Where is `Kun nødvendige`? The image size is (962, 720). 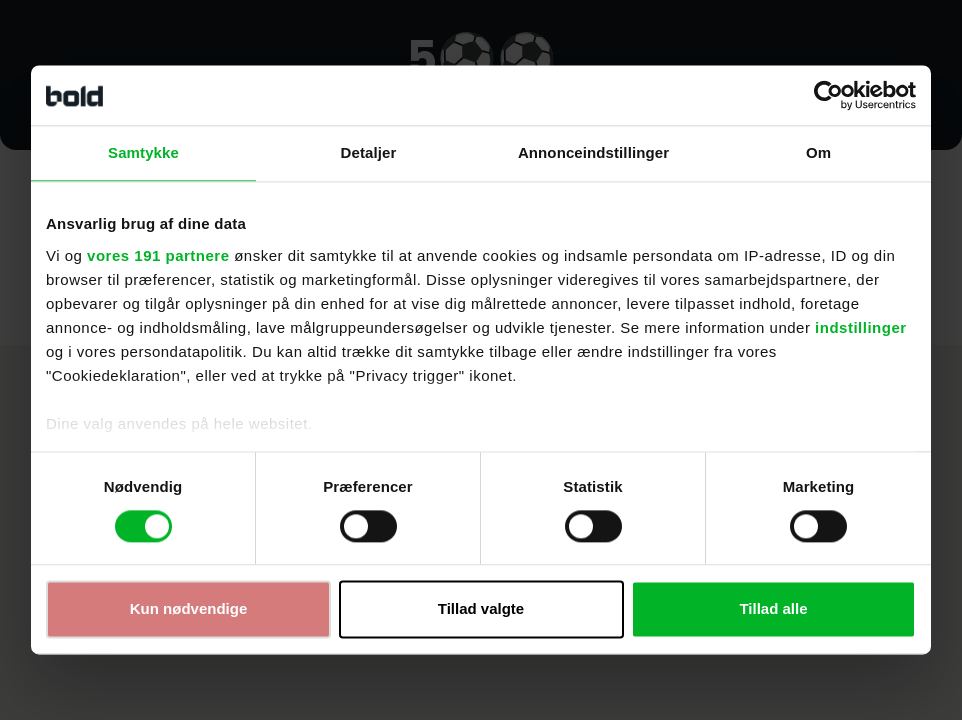 Kun nødvendige is located at coordinates (189, 609).